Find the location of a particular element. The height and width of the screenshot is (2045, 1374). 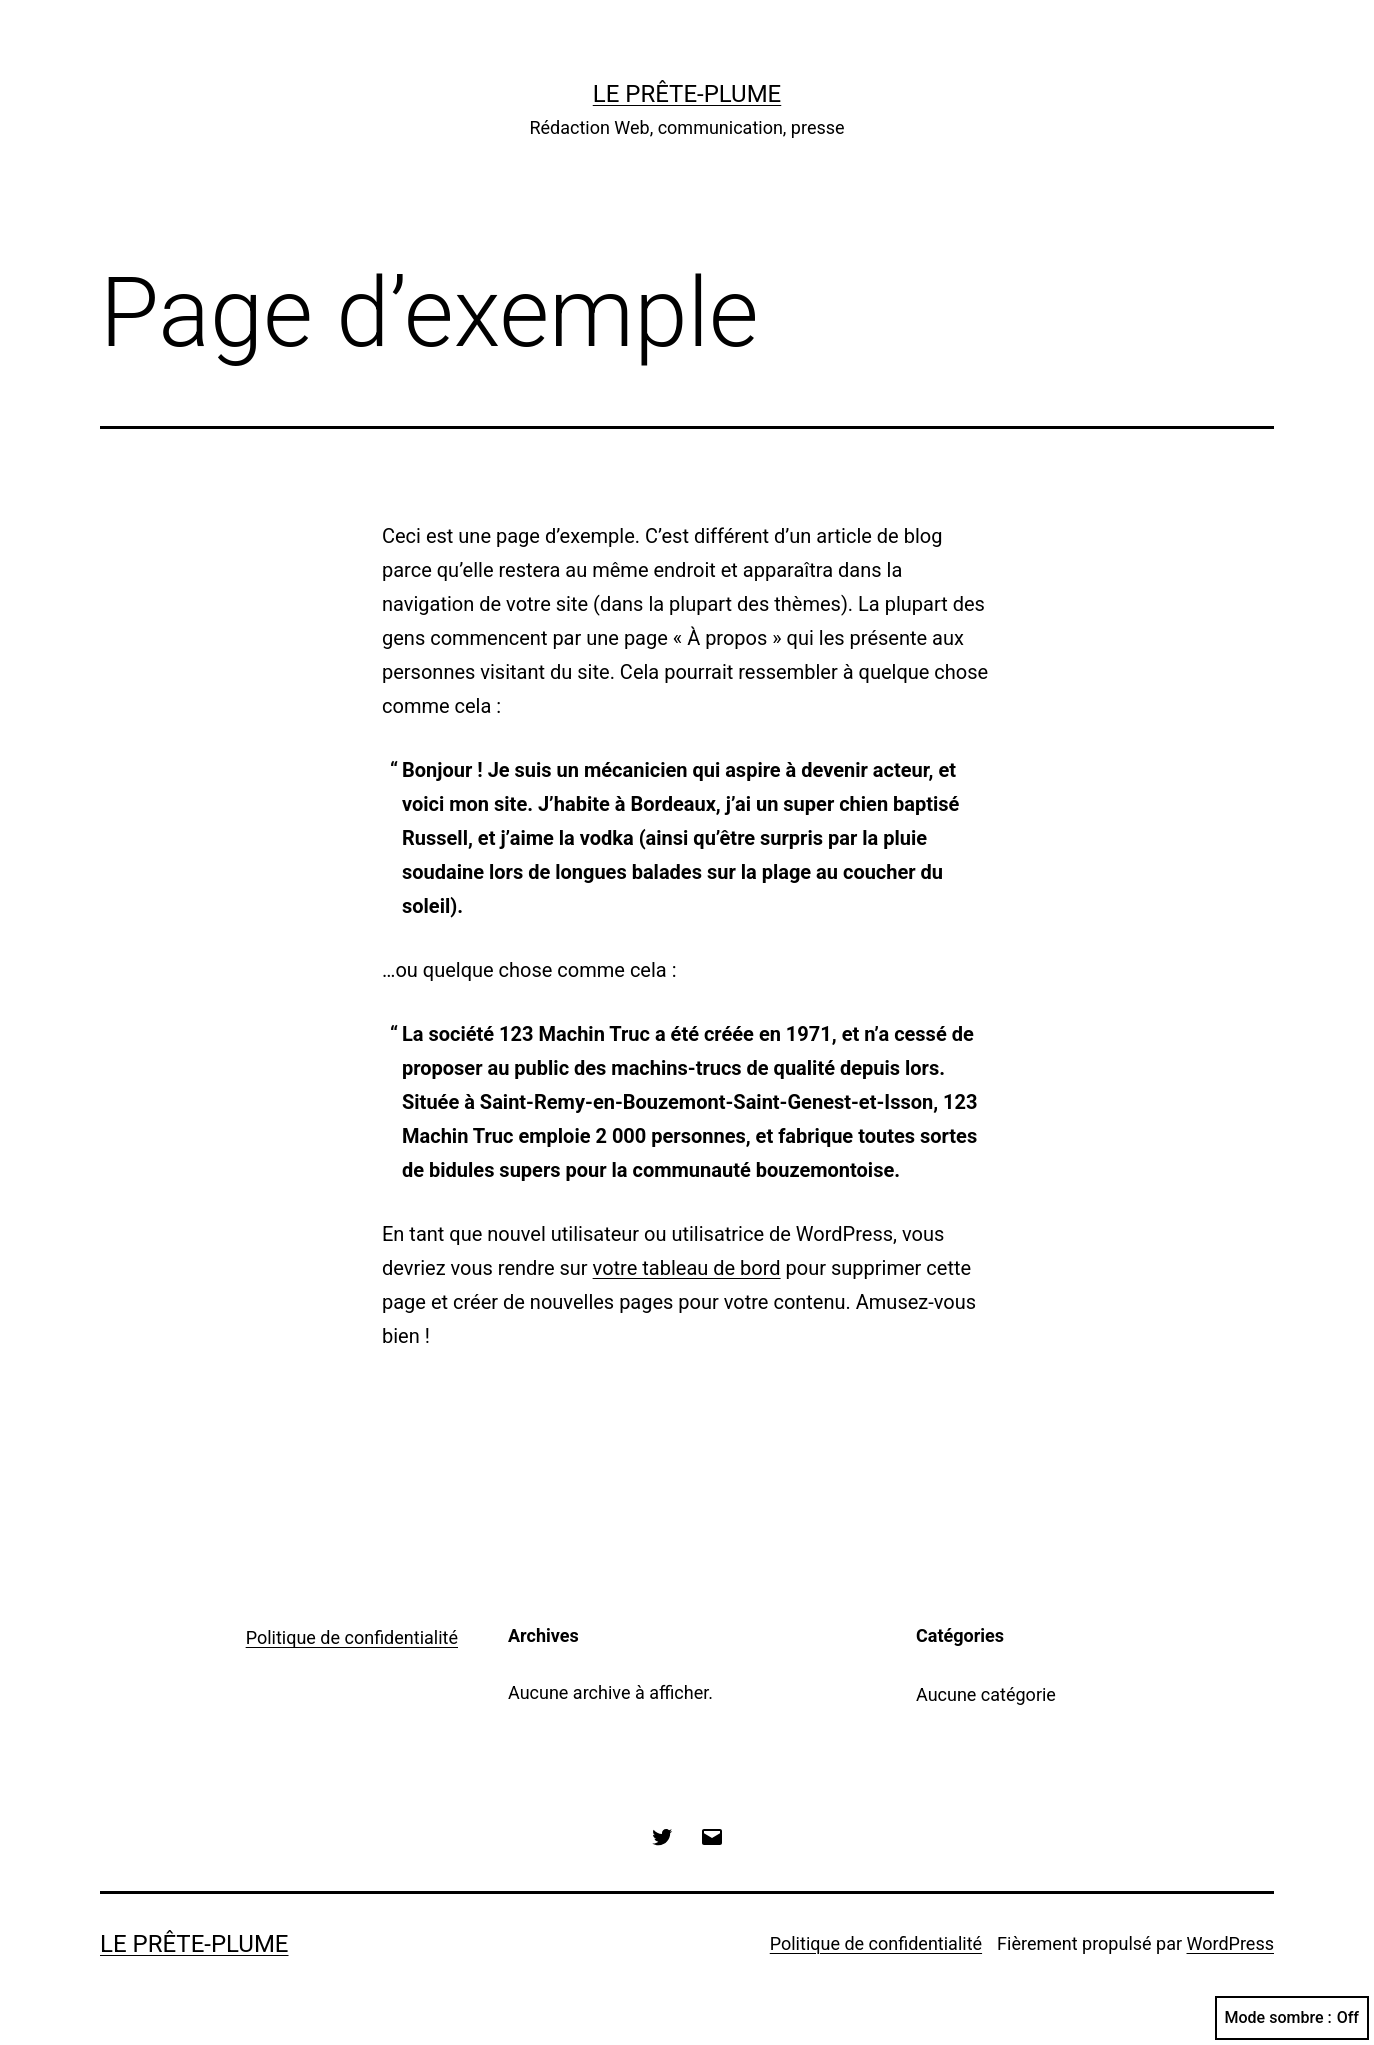

Politique de confidentialité is located at coordinates (352, 1637).